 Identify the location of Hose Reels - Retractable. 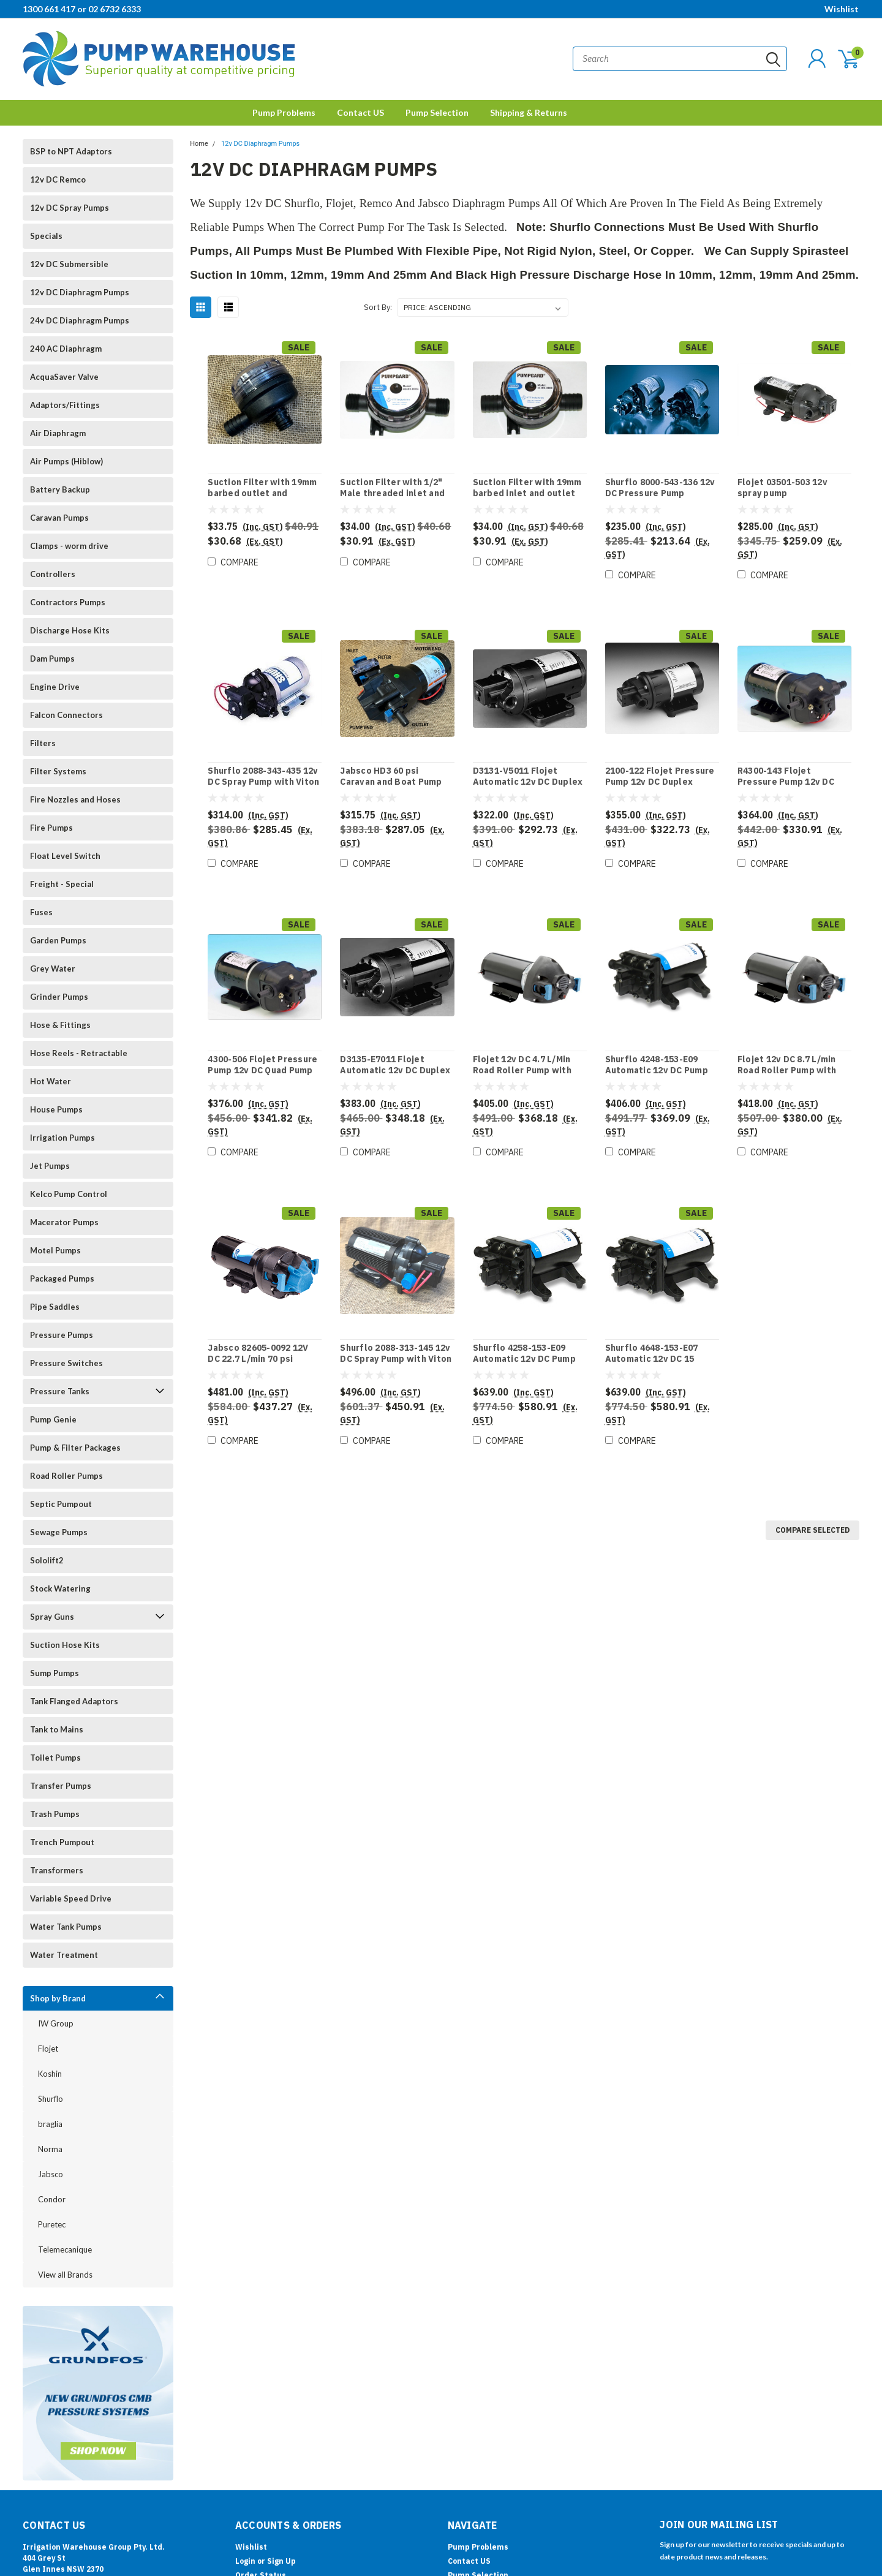
(78, 1053).